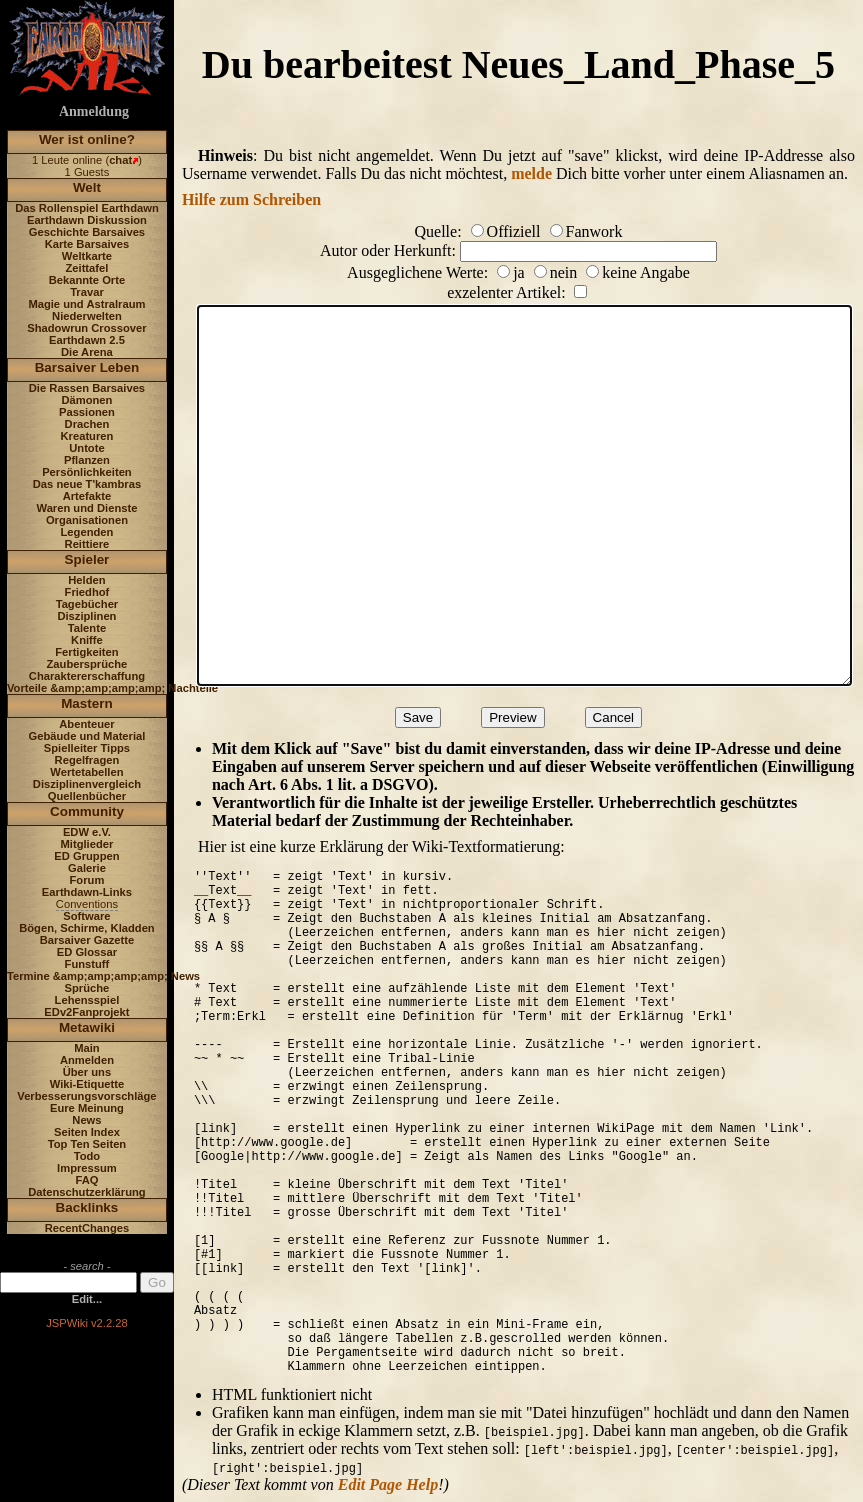  What do you see at coordinates (87, 676) in the screenshot?
I see `Charaktererschaffung` at bounding box center [87, 676].